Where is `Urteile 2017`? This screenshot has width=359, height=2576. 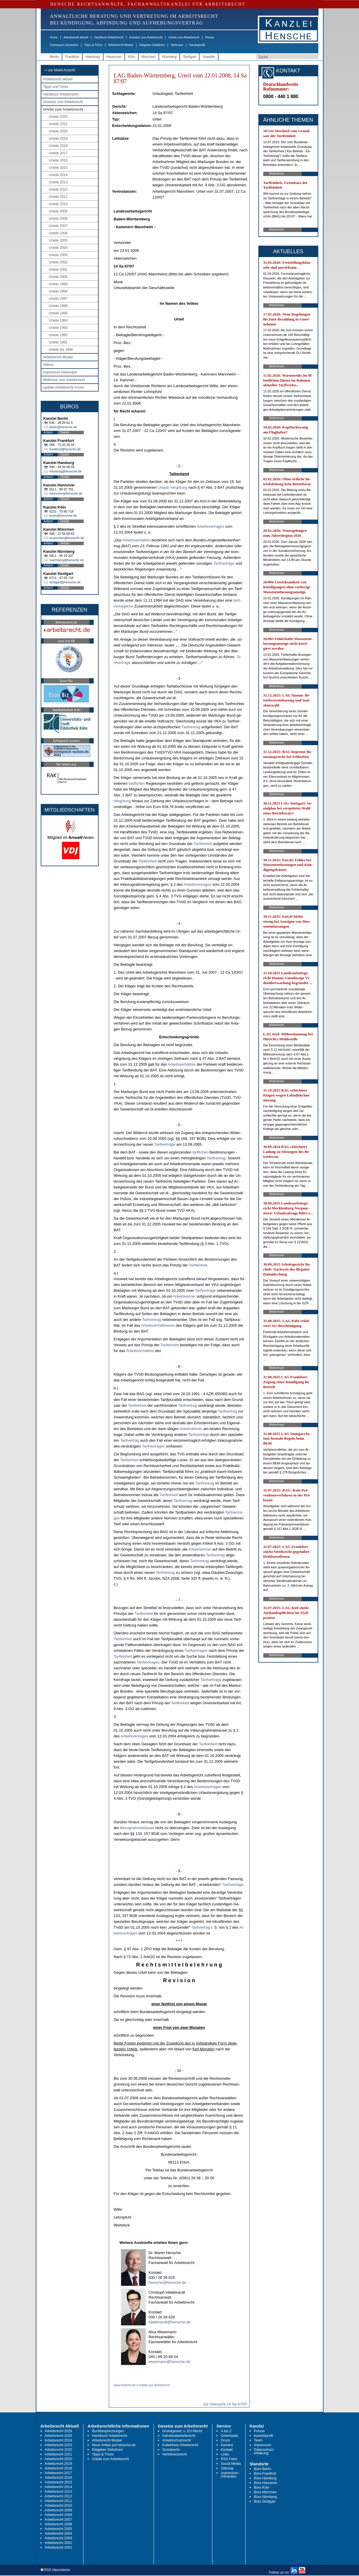
Urteile 2017 is located at coordinates (58, 153).